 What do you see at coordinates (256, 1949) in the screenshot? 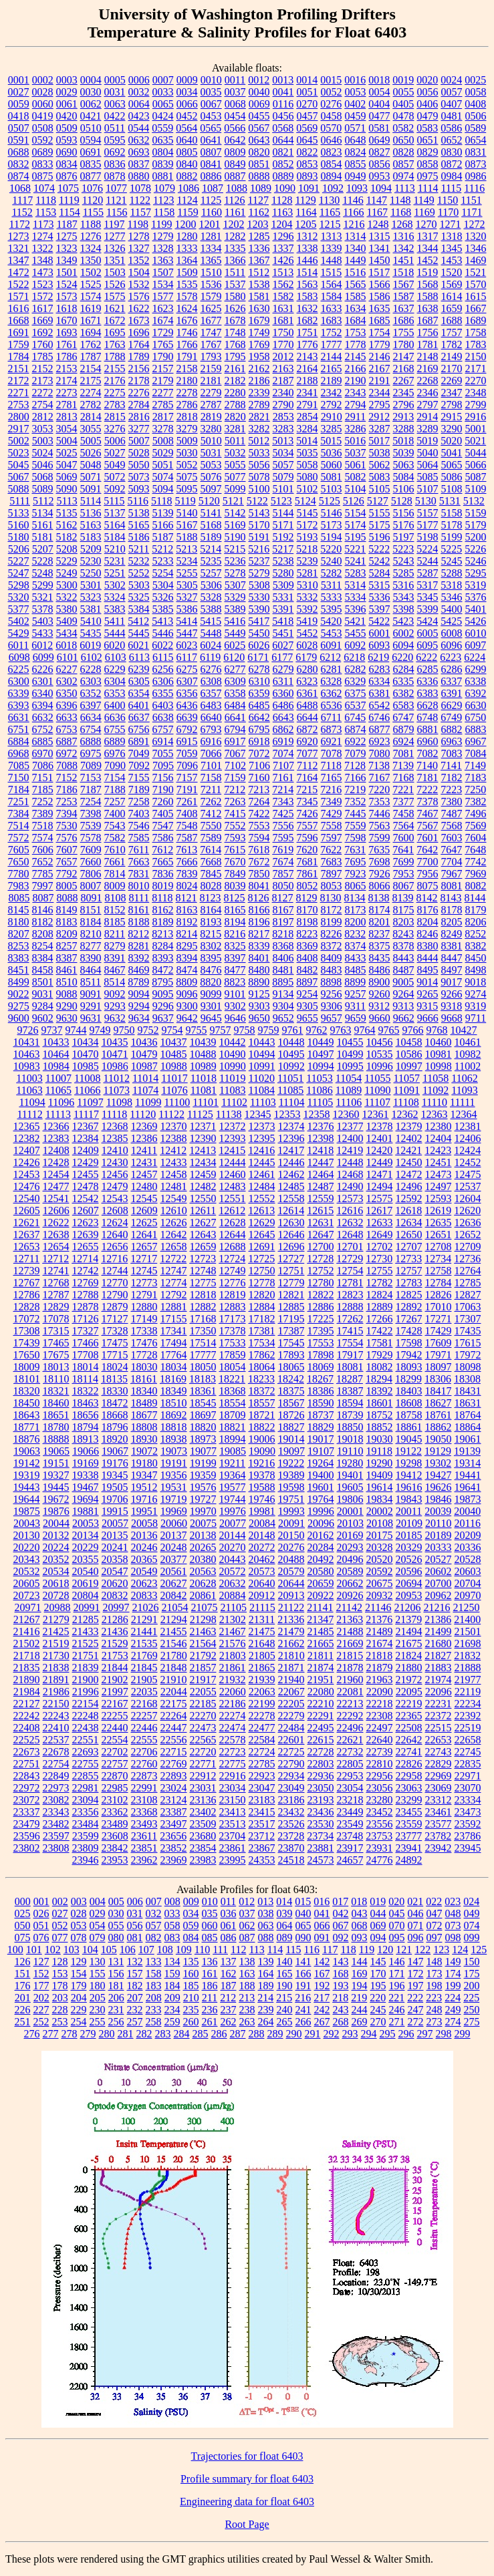
I see `113` at bounding box center [256, 1949].